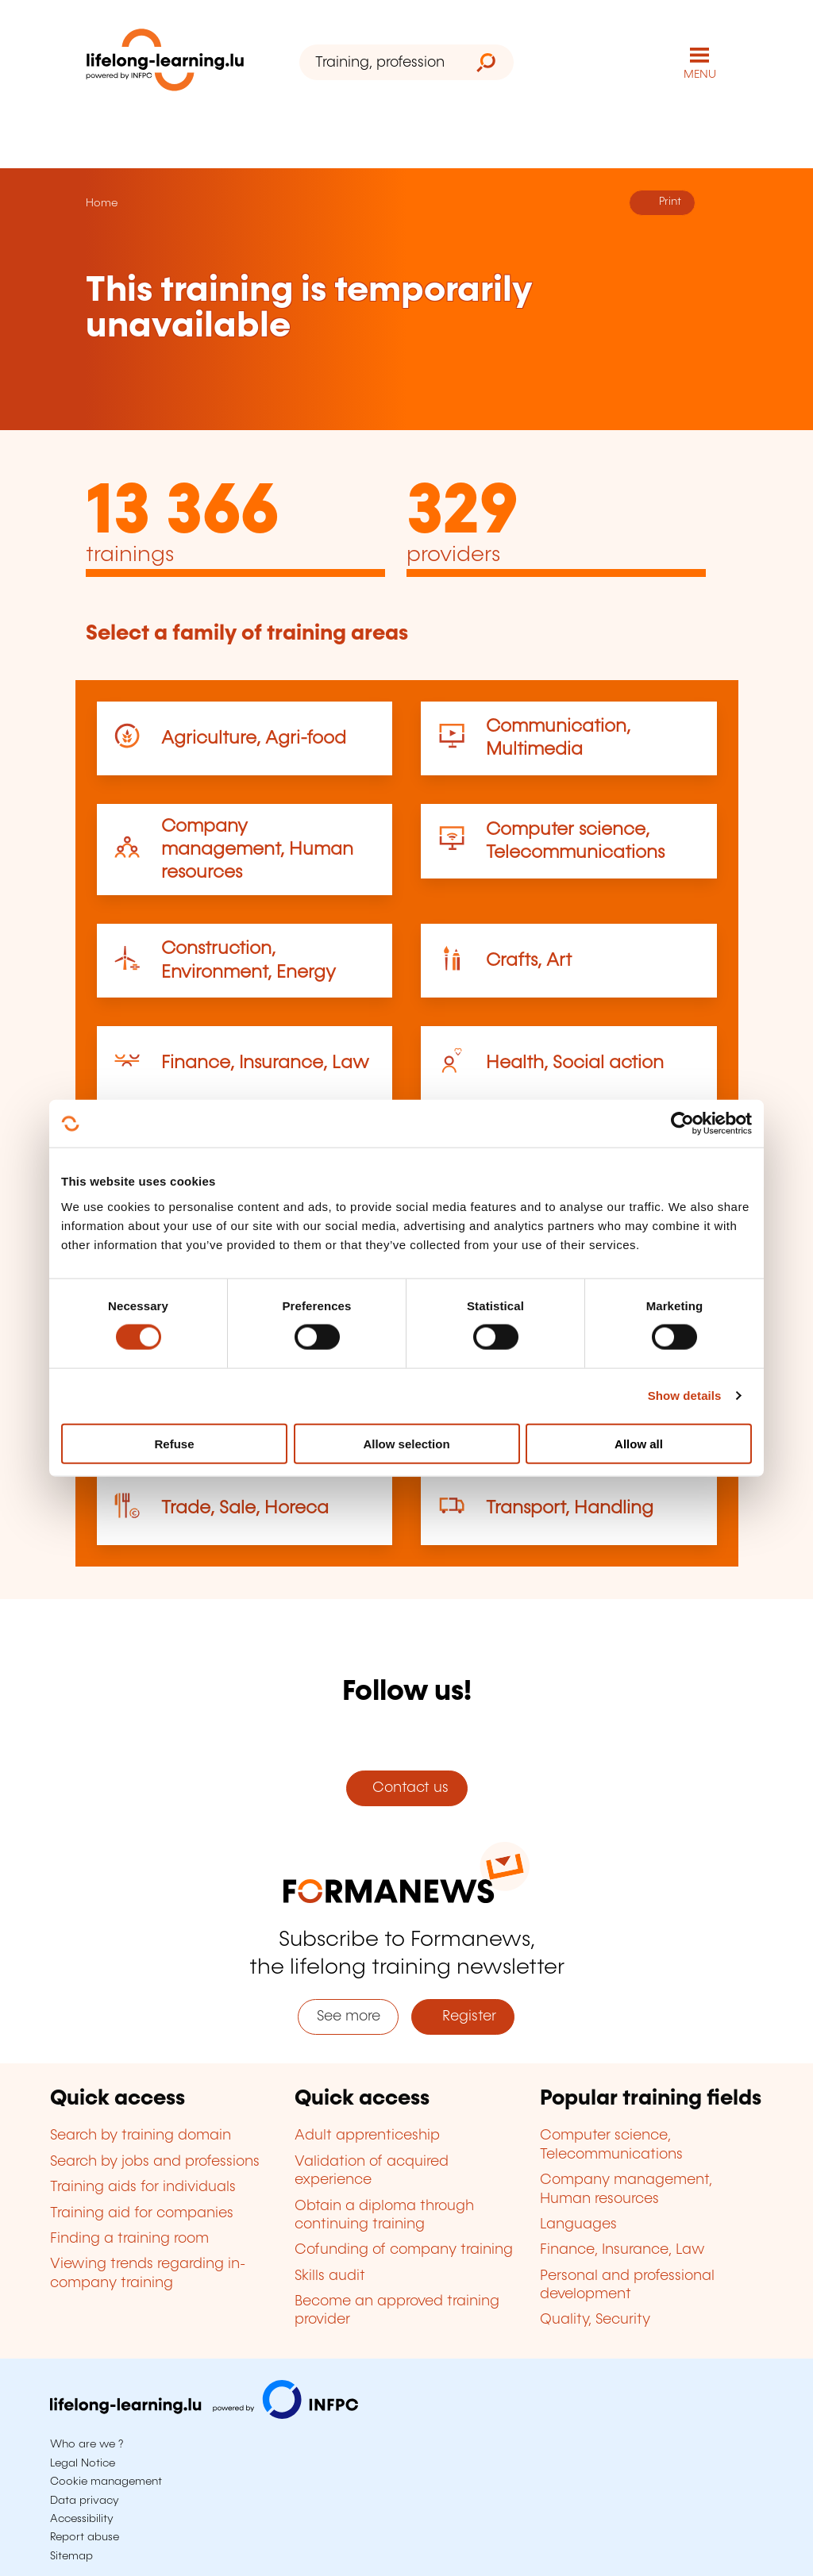 Image resolution: width=813 pixels, height=2576 pixels. I want to click on Register, so click(463, 2016).